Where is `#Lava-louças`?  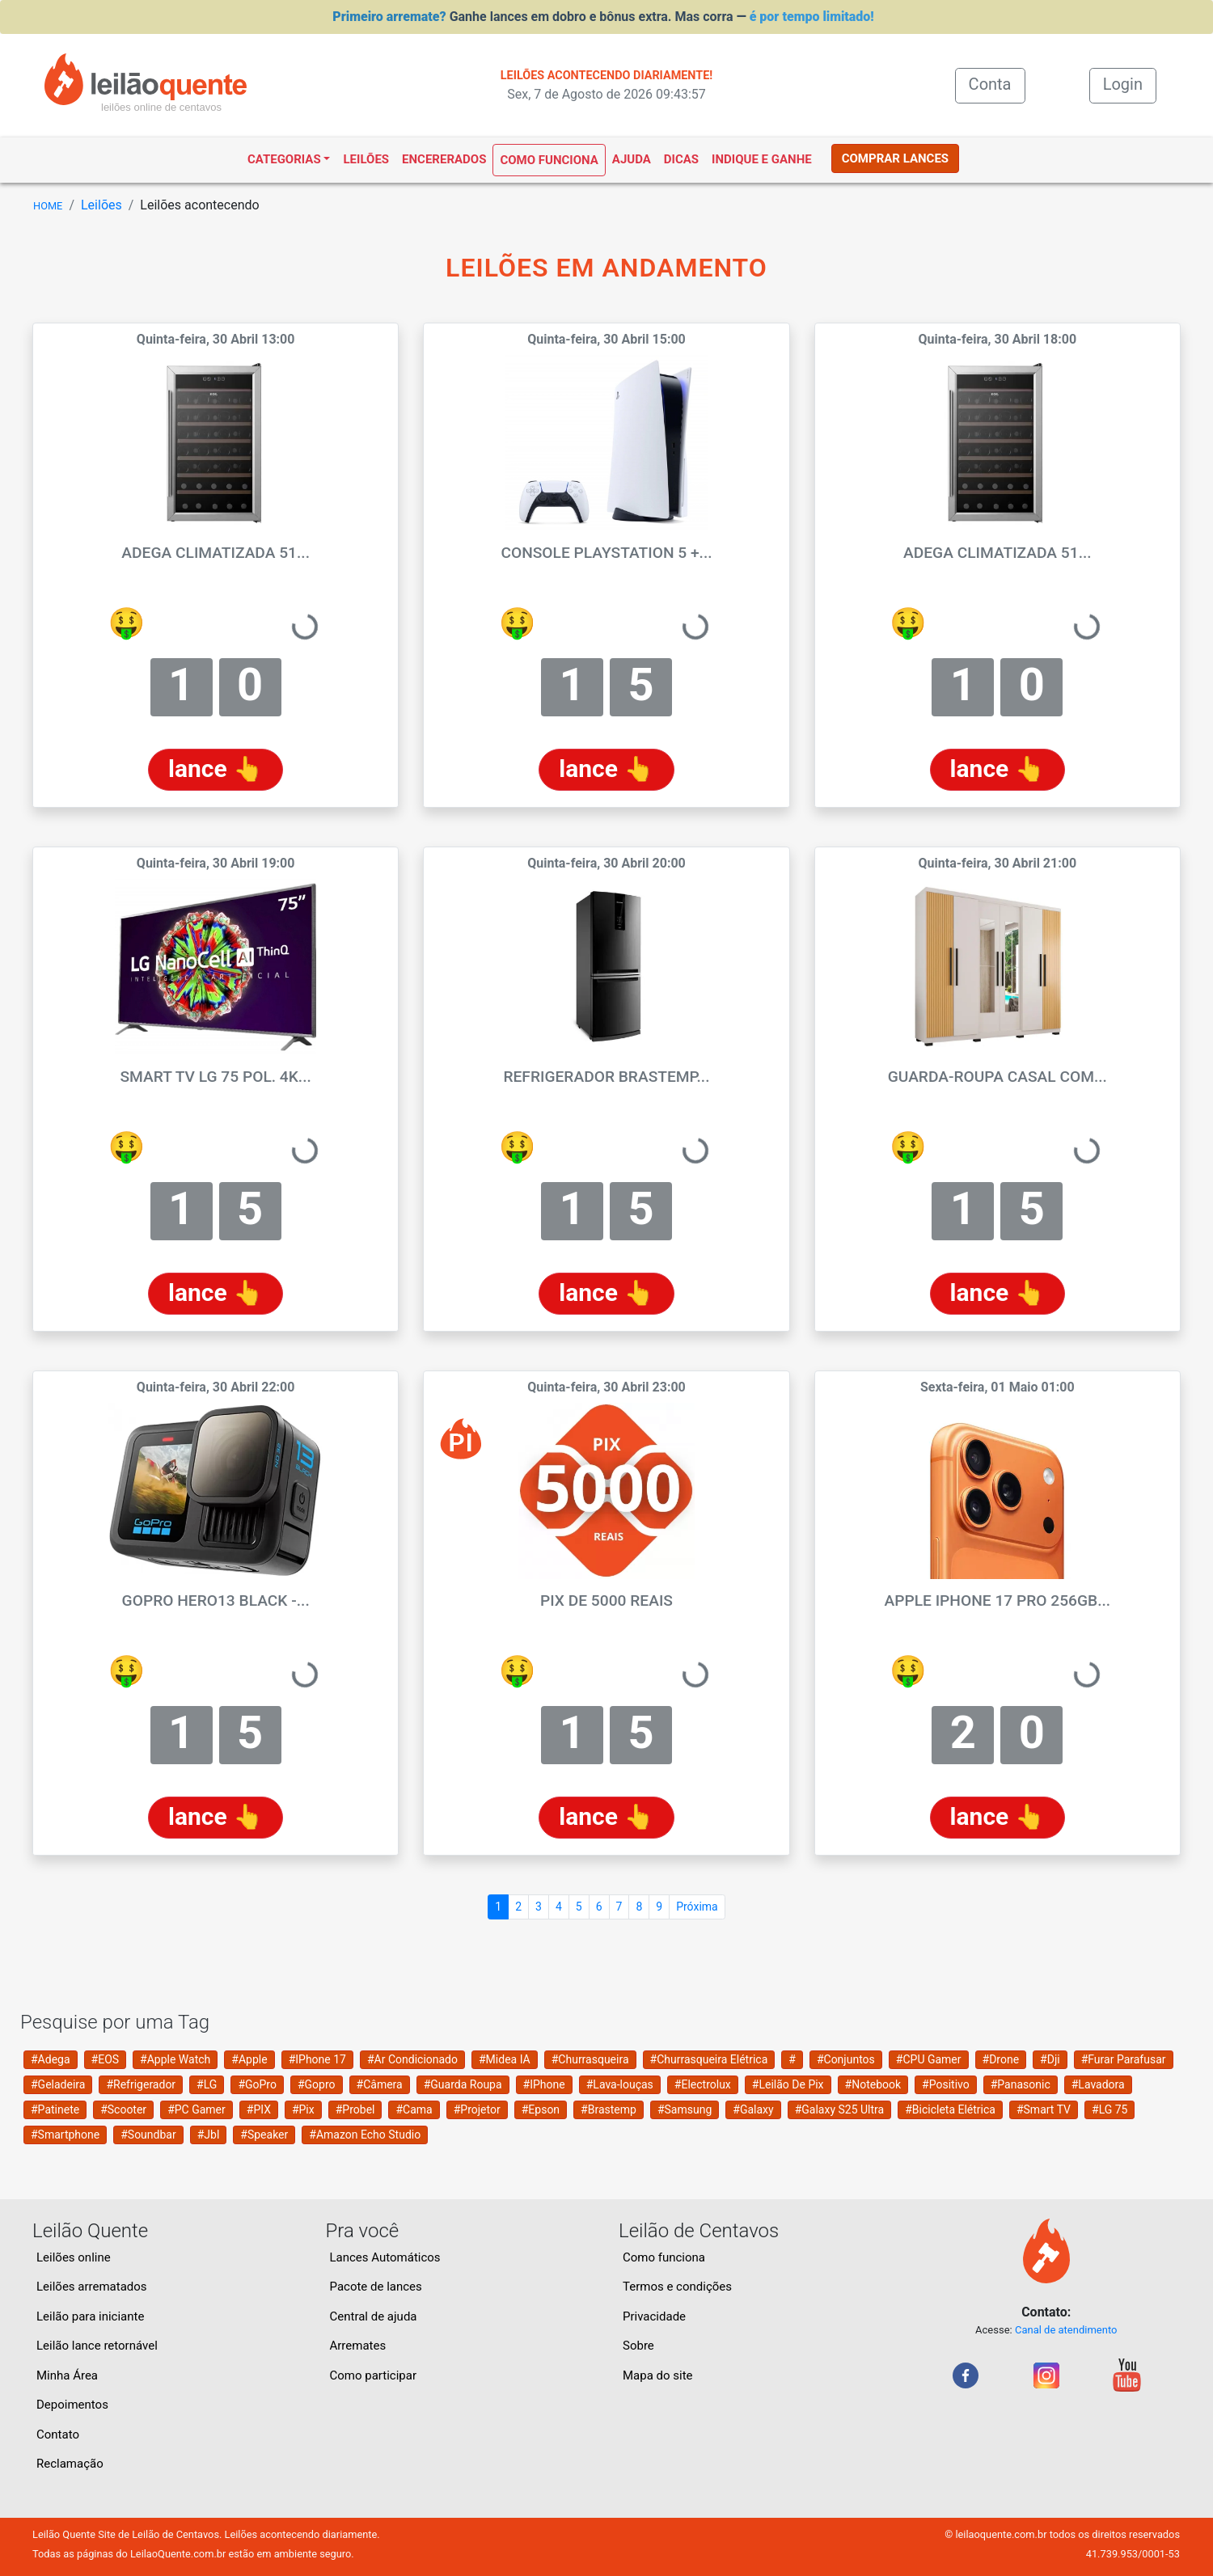
#Lava-louças is located at coordinates (619, 2084).